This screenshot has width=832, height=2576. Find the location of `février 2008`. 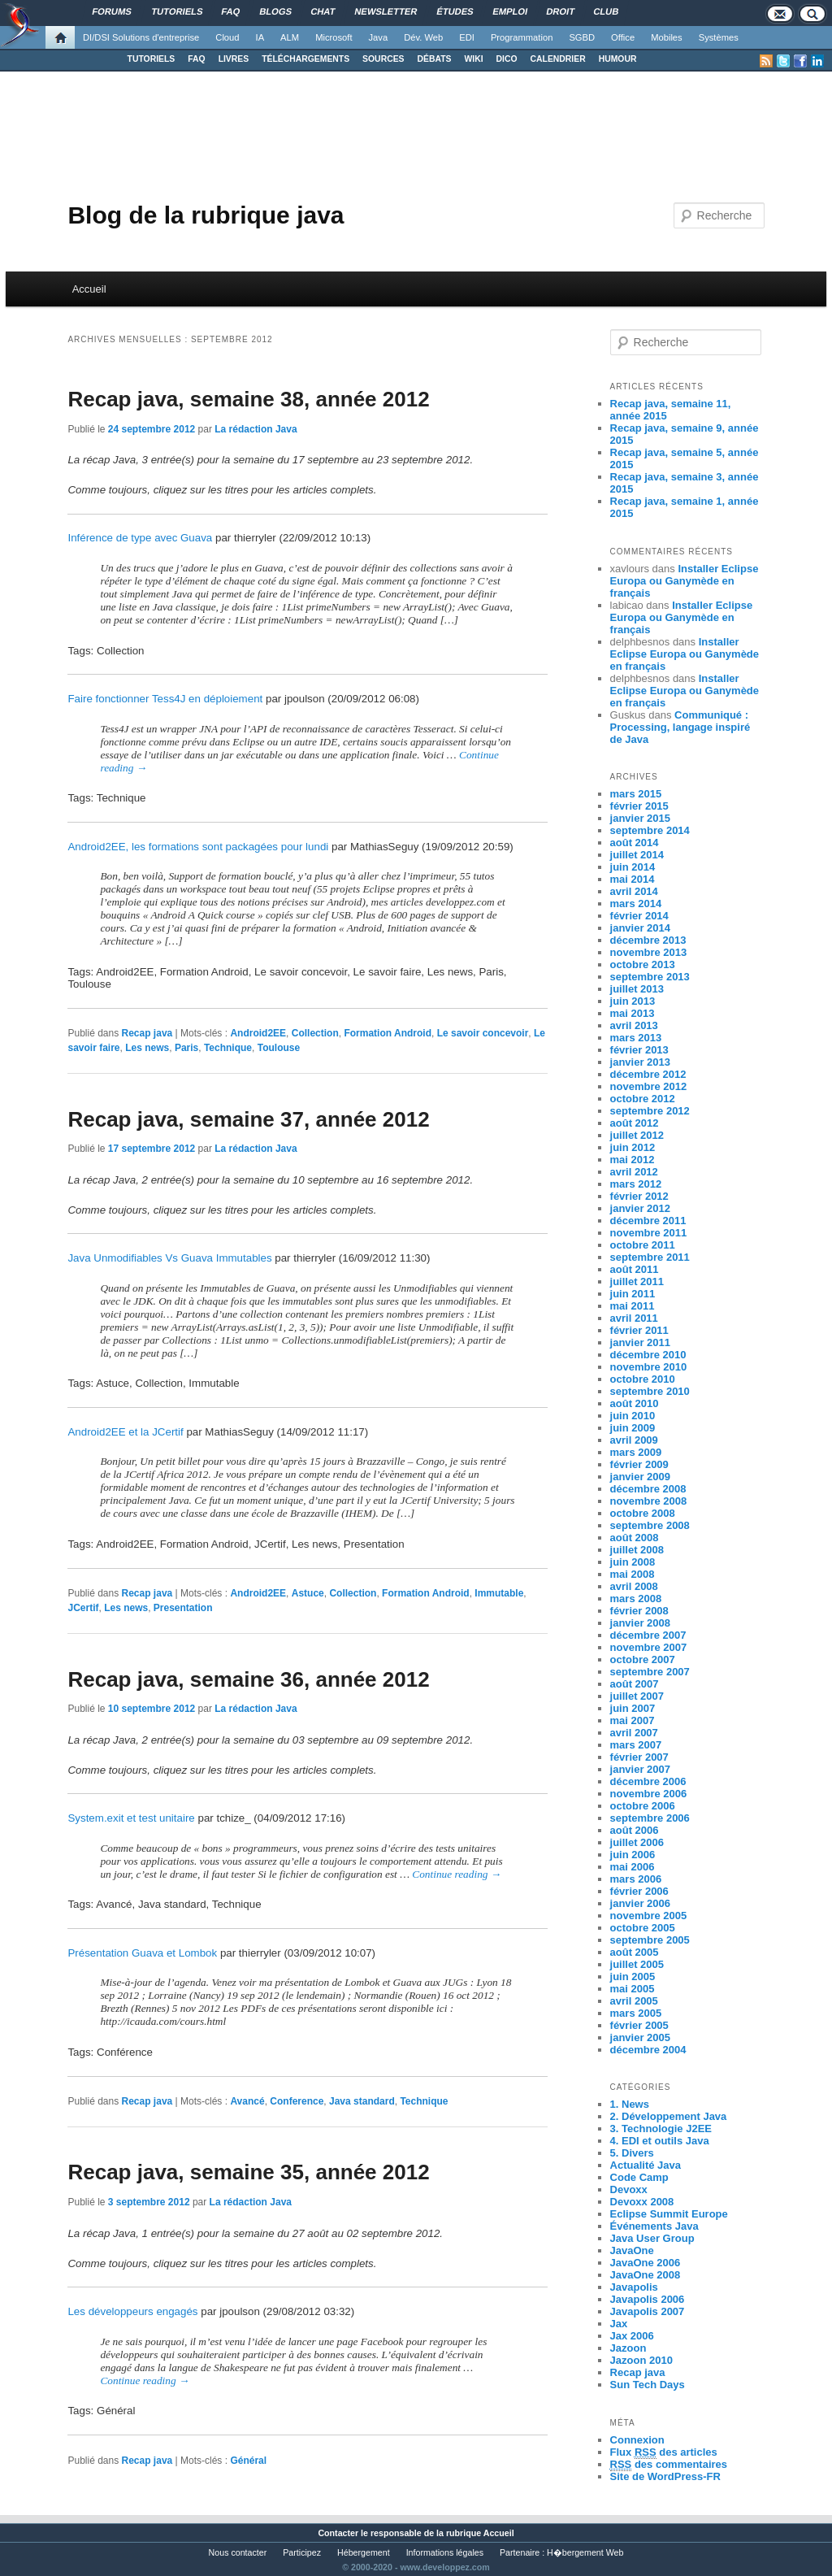

février 2008 is located at coordinates (639, 1611).